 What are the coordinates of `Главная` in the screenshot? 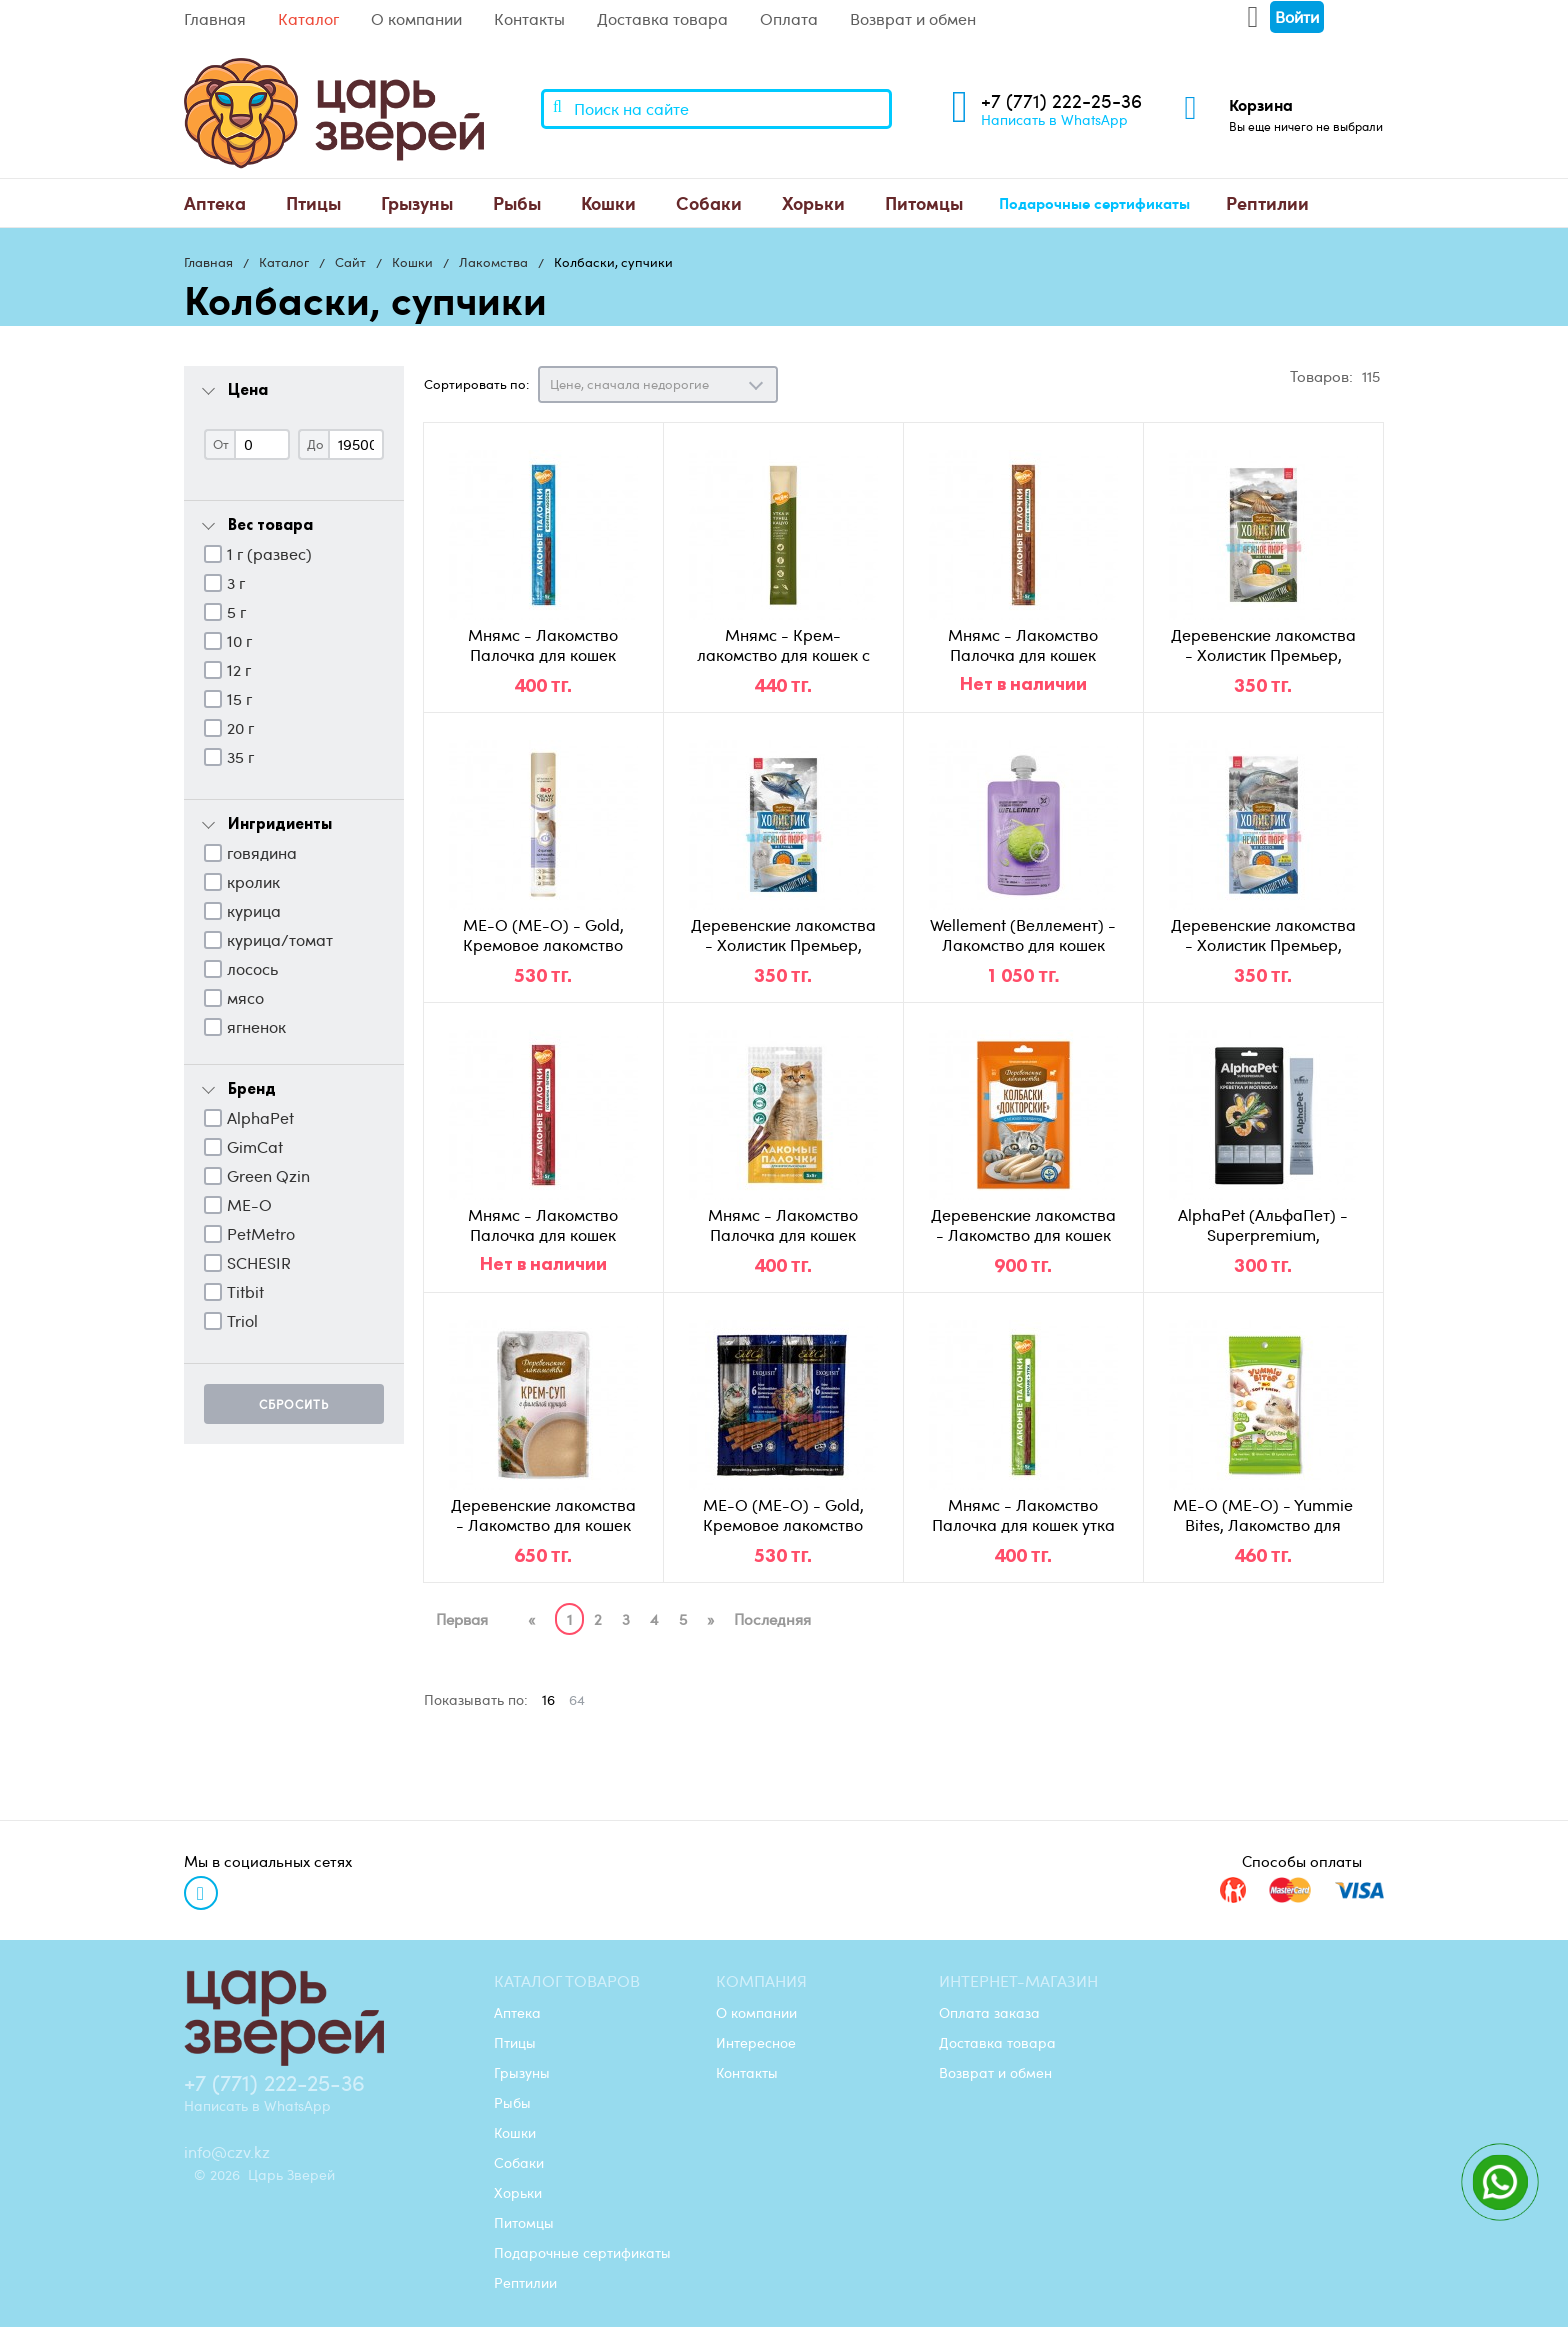 It's located at (215, 19).